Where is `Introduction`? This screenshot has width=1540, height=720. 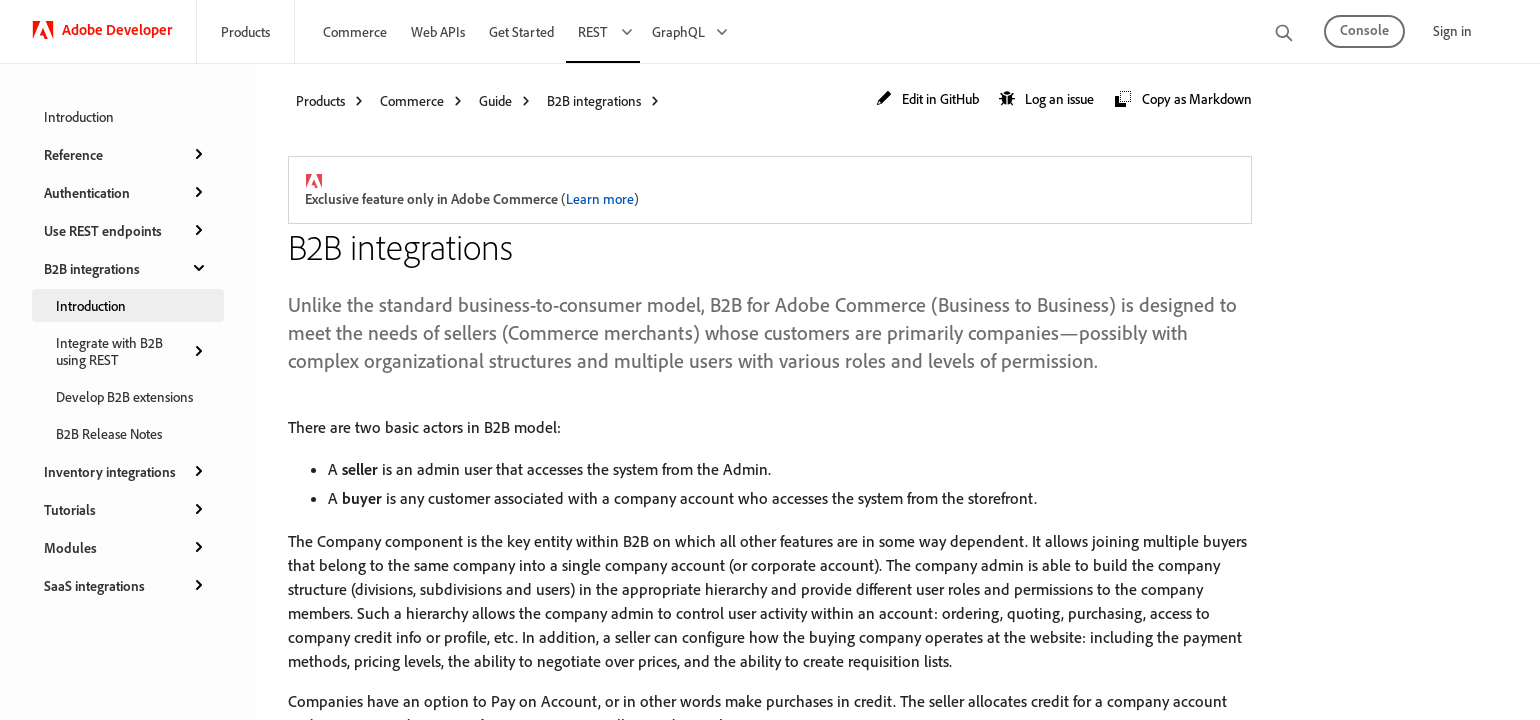
Introduction is located at coordinates (79, 116).